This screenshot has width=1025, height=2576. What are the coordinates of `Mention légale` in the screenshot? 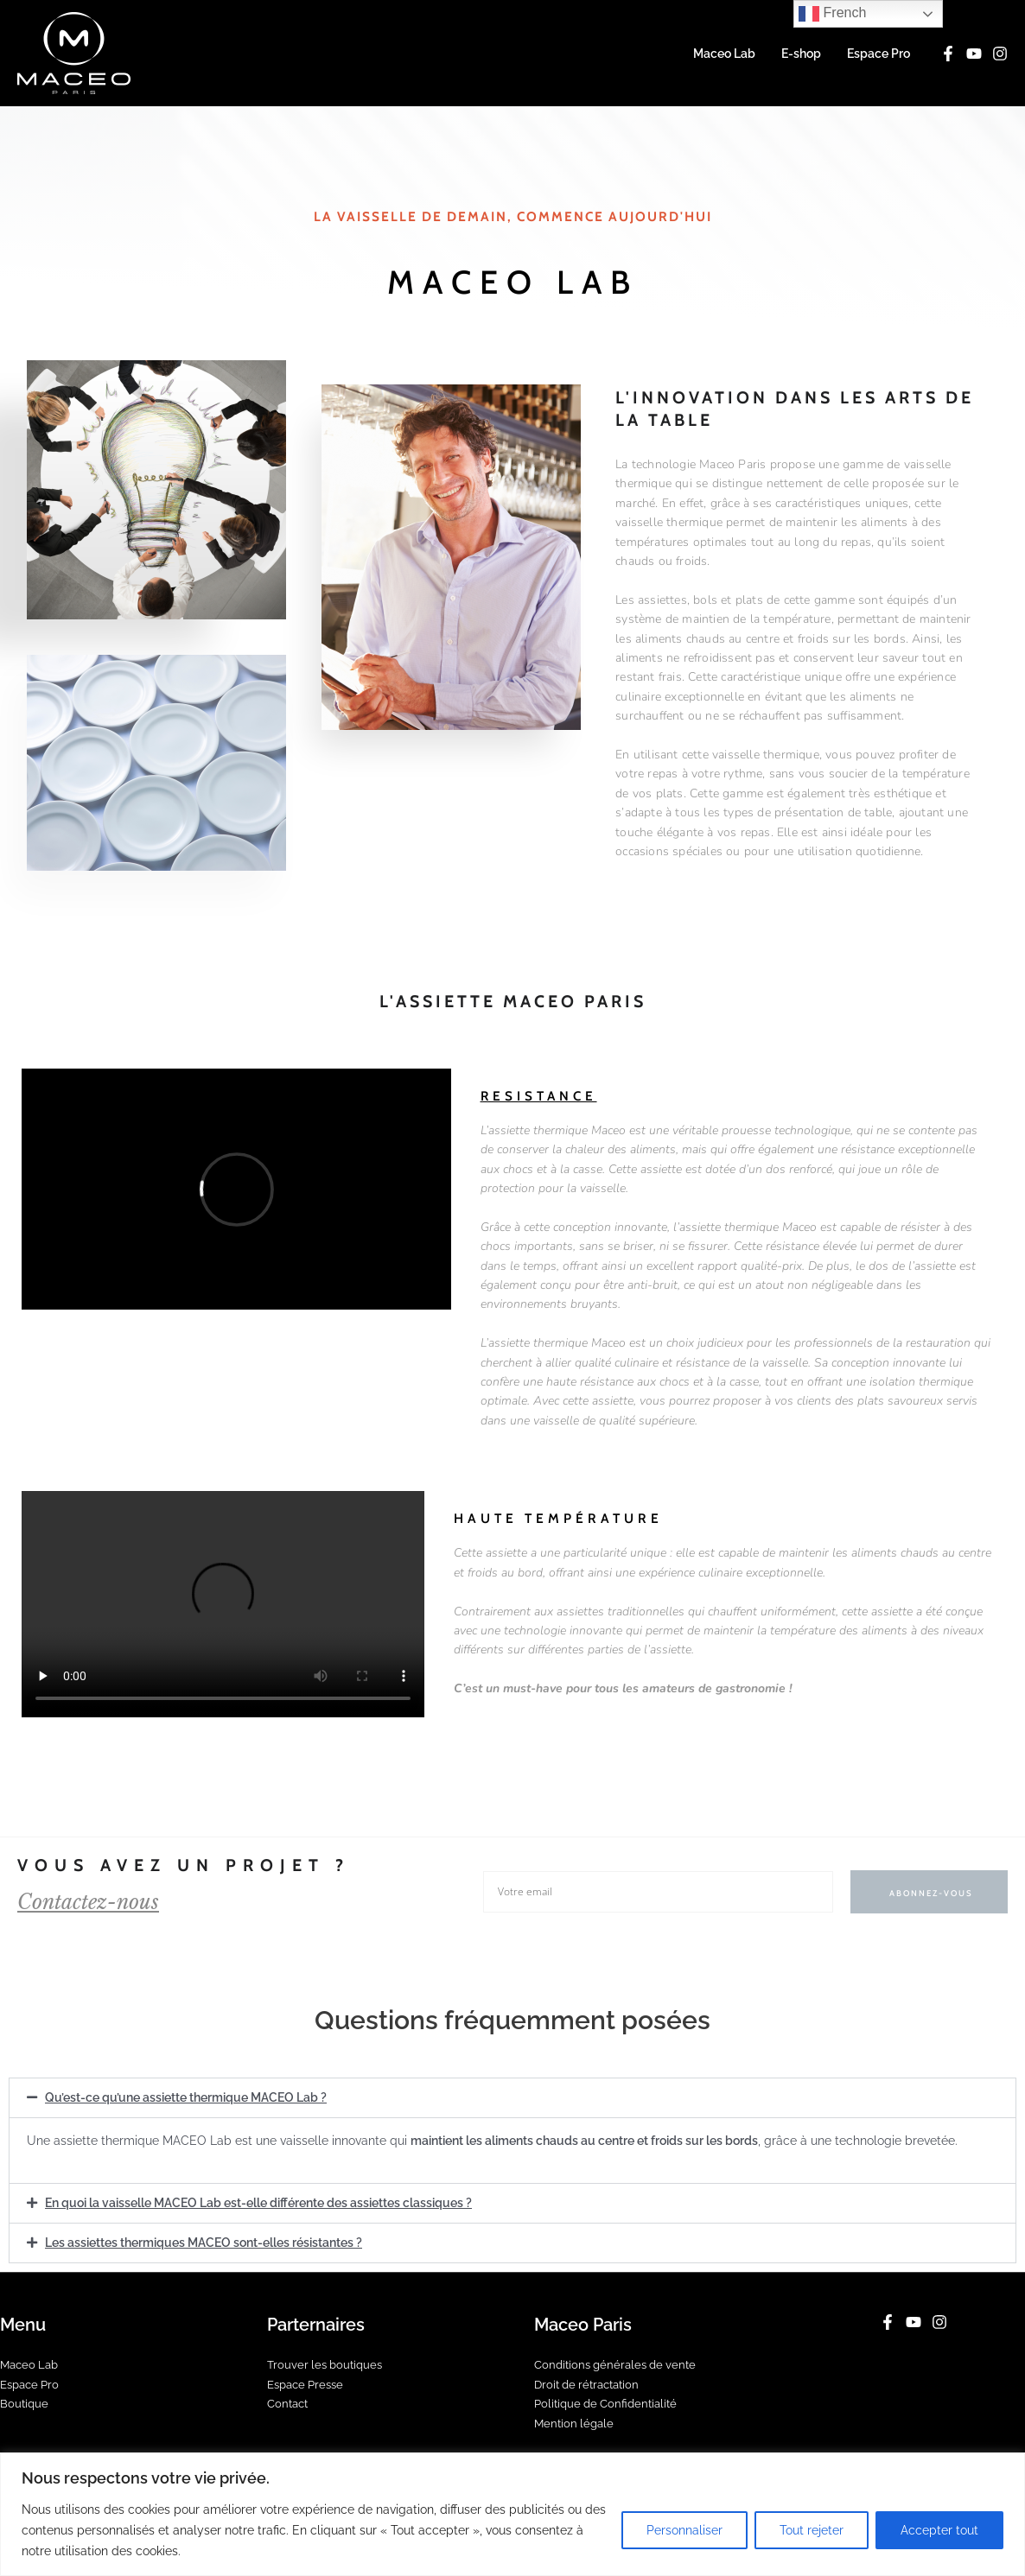 It's located at (576, 2422).